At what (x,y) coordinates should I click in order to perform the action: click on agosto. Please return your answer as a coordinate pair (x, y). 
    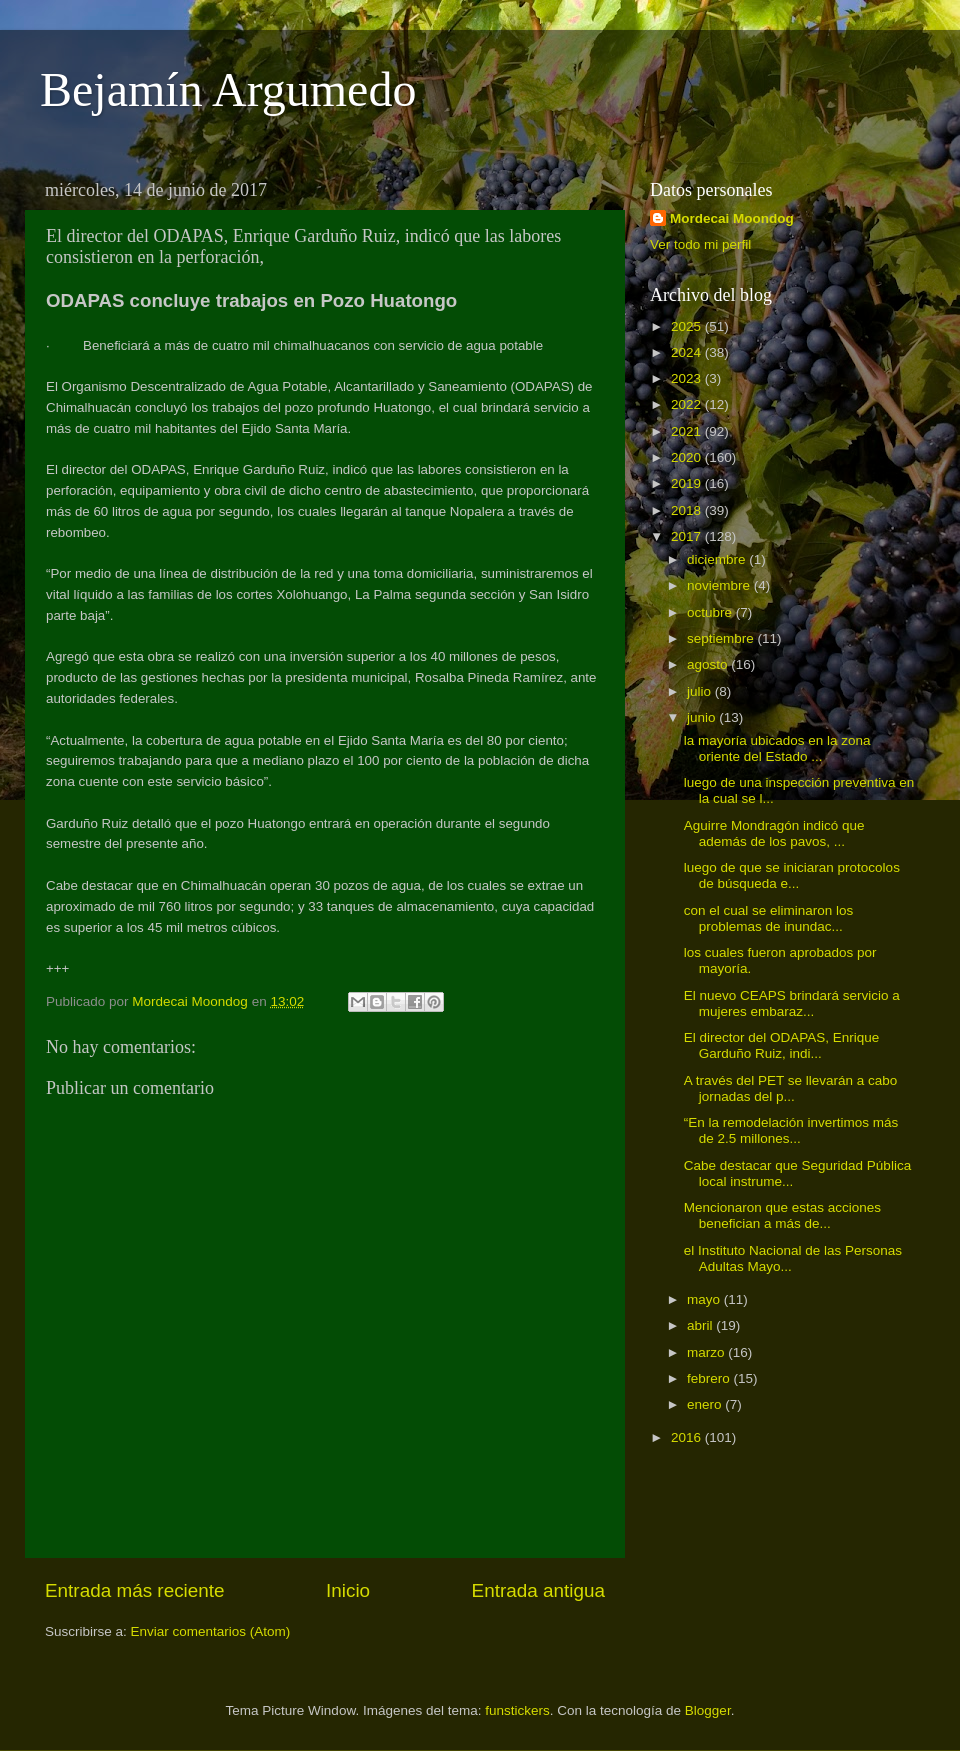
    Looking at the image, I should click on (709, 664).